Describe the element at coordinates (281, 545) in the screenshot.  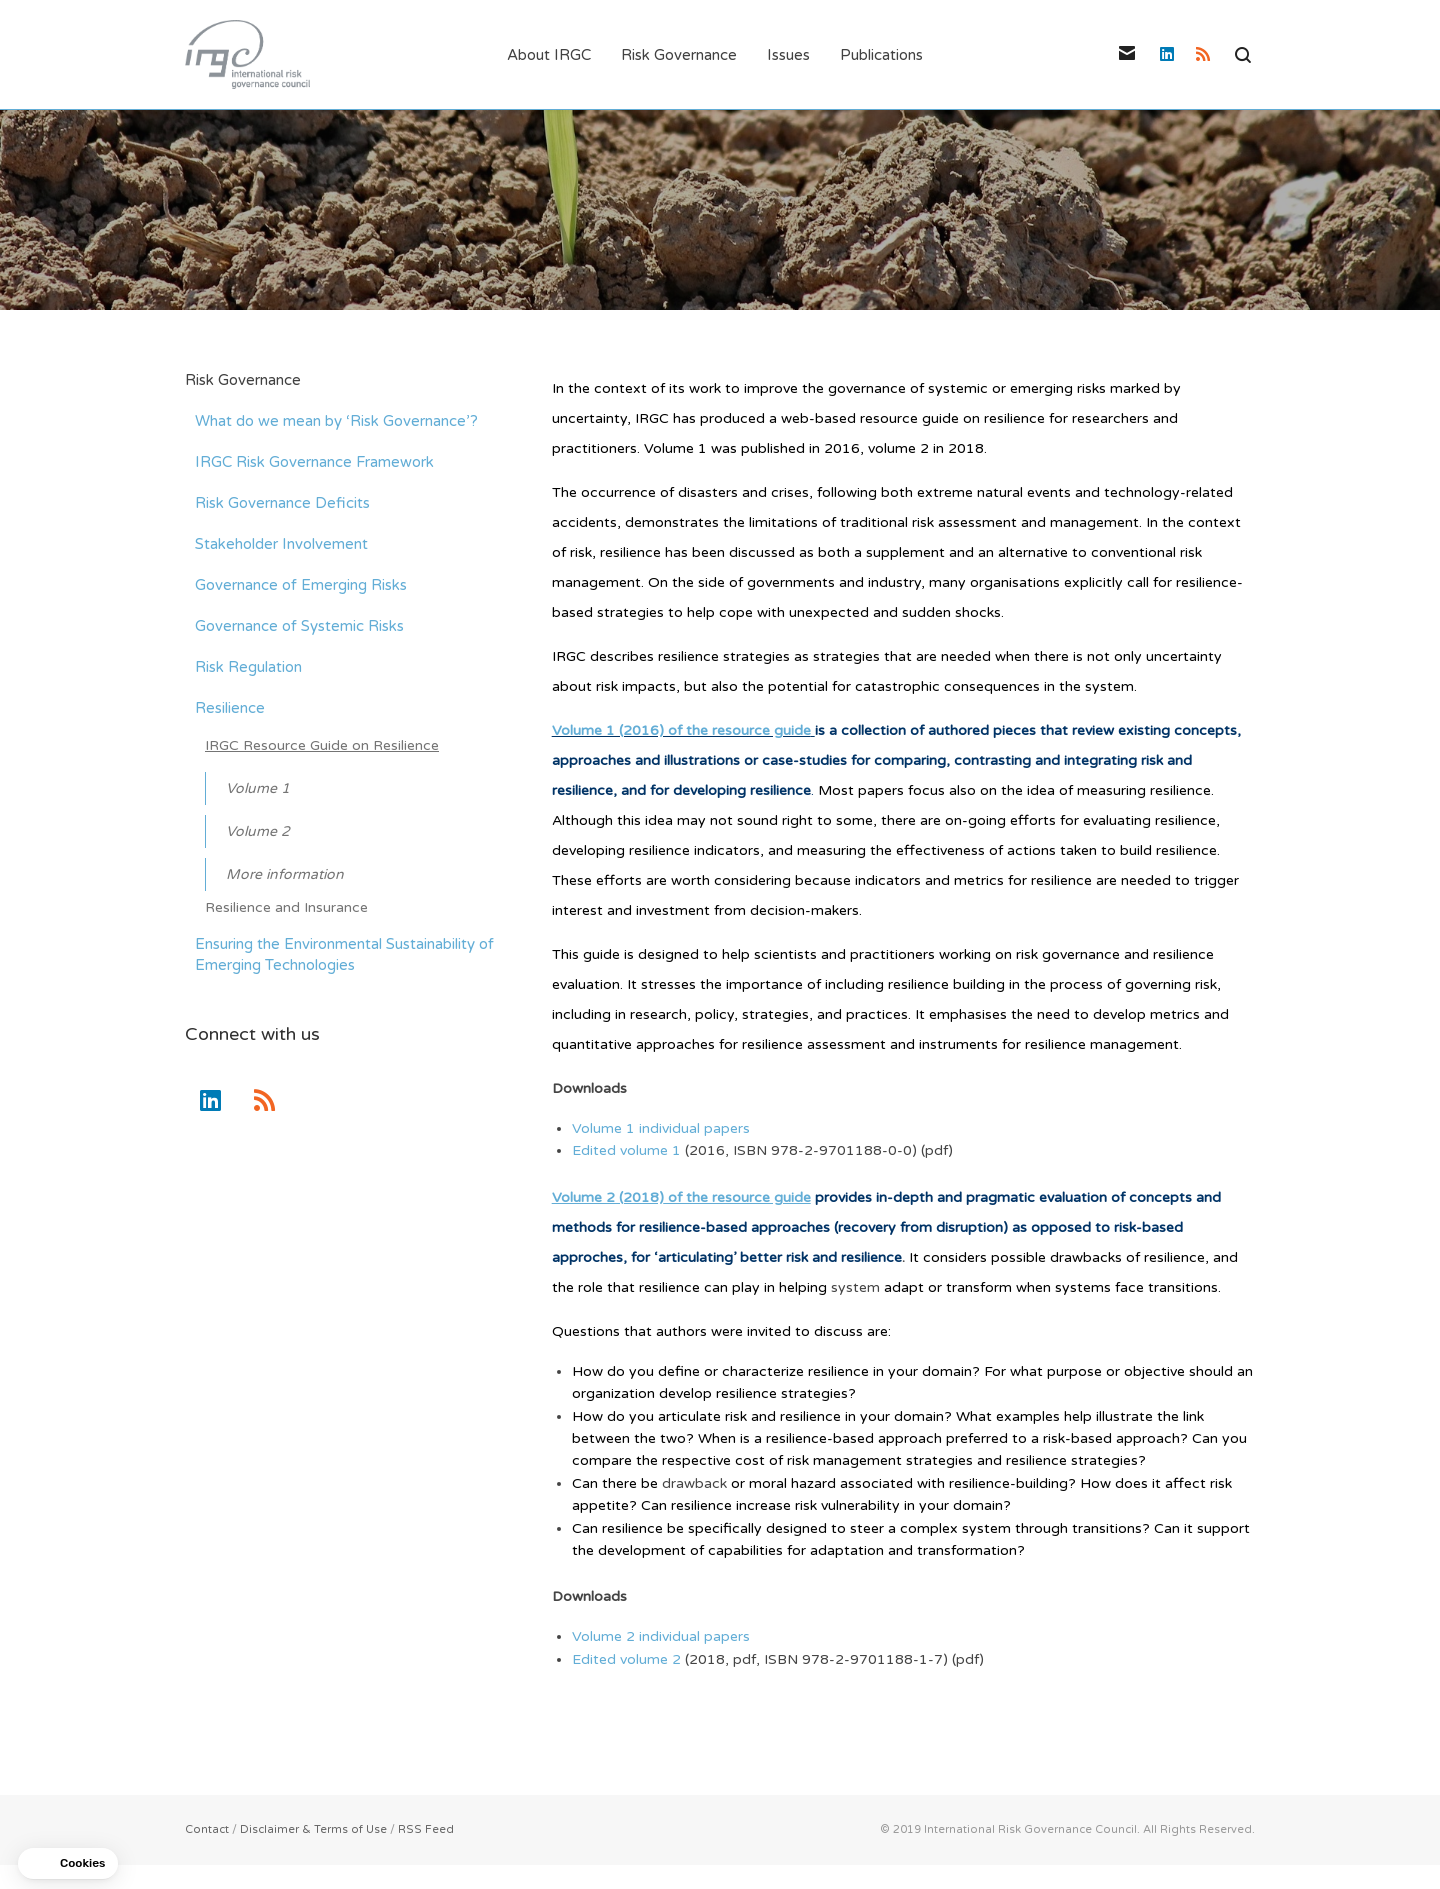
I see `Stakeholder Involvement` at that location.